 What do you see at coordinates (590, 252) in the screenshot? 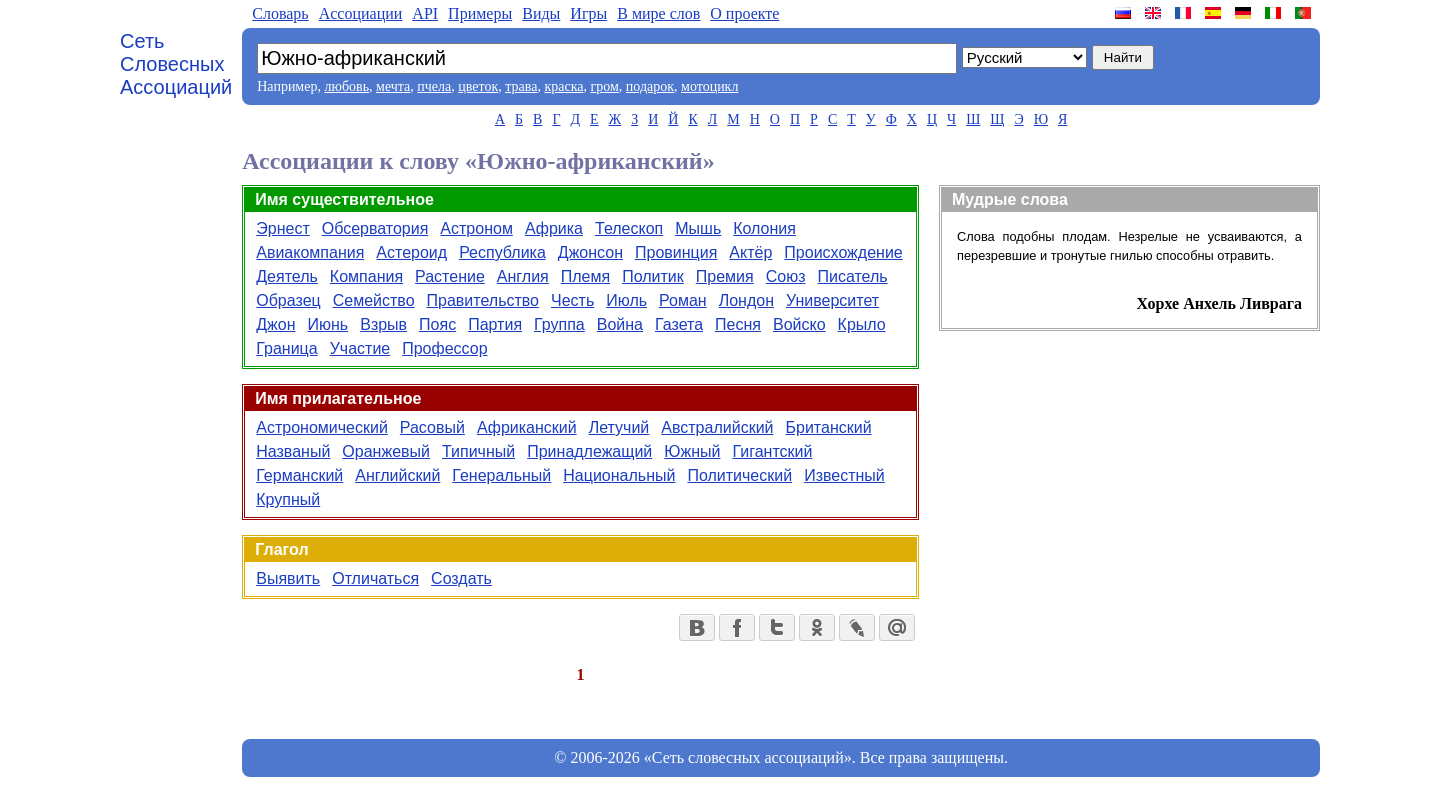
I see `Джонсон` at bounding box center [590, 252].